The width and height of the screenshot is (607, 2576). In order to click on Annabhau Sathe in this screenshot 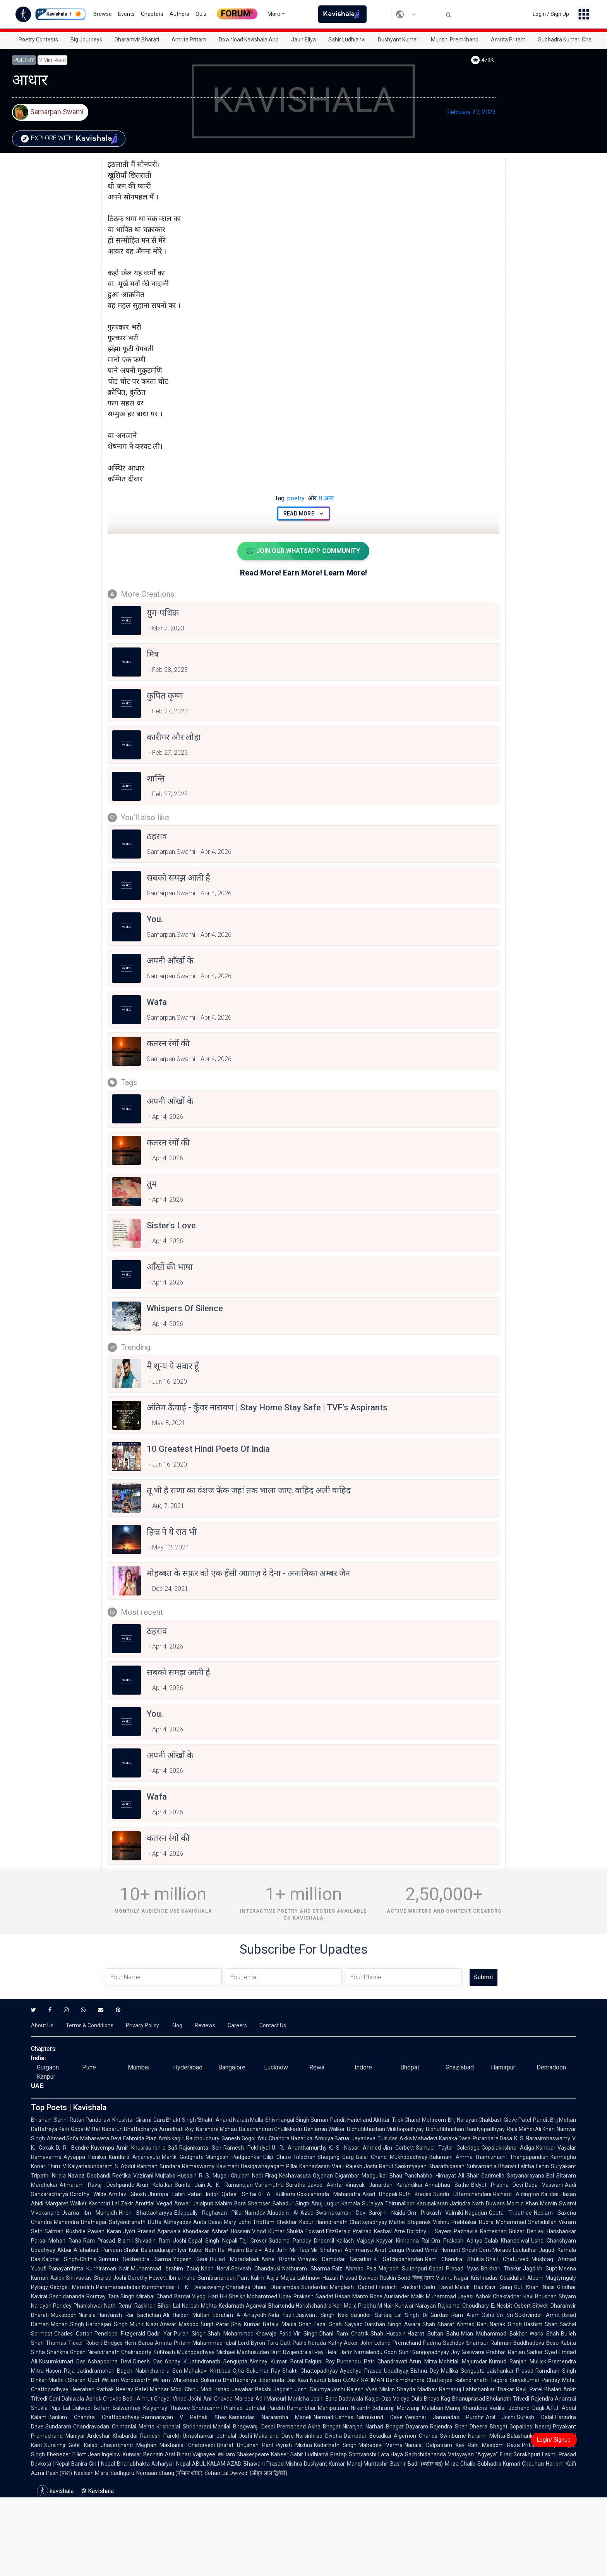, I will do `click(447, 2185)`.